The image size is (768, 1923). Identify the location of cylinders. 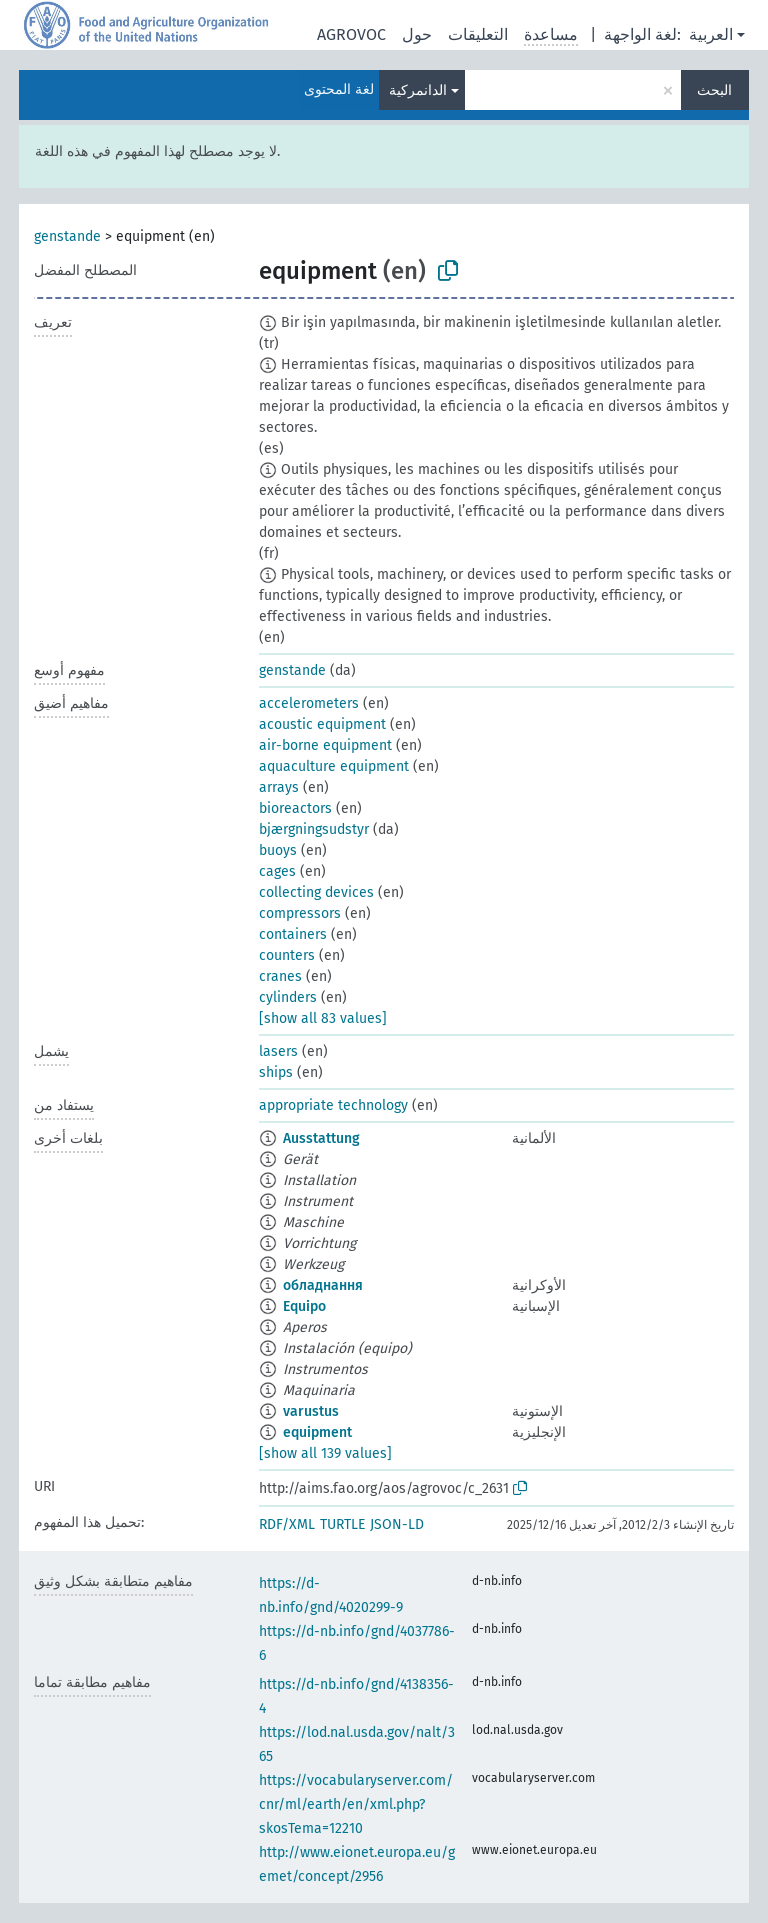
(288, 997).